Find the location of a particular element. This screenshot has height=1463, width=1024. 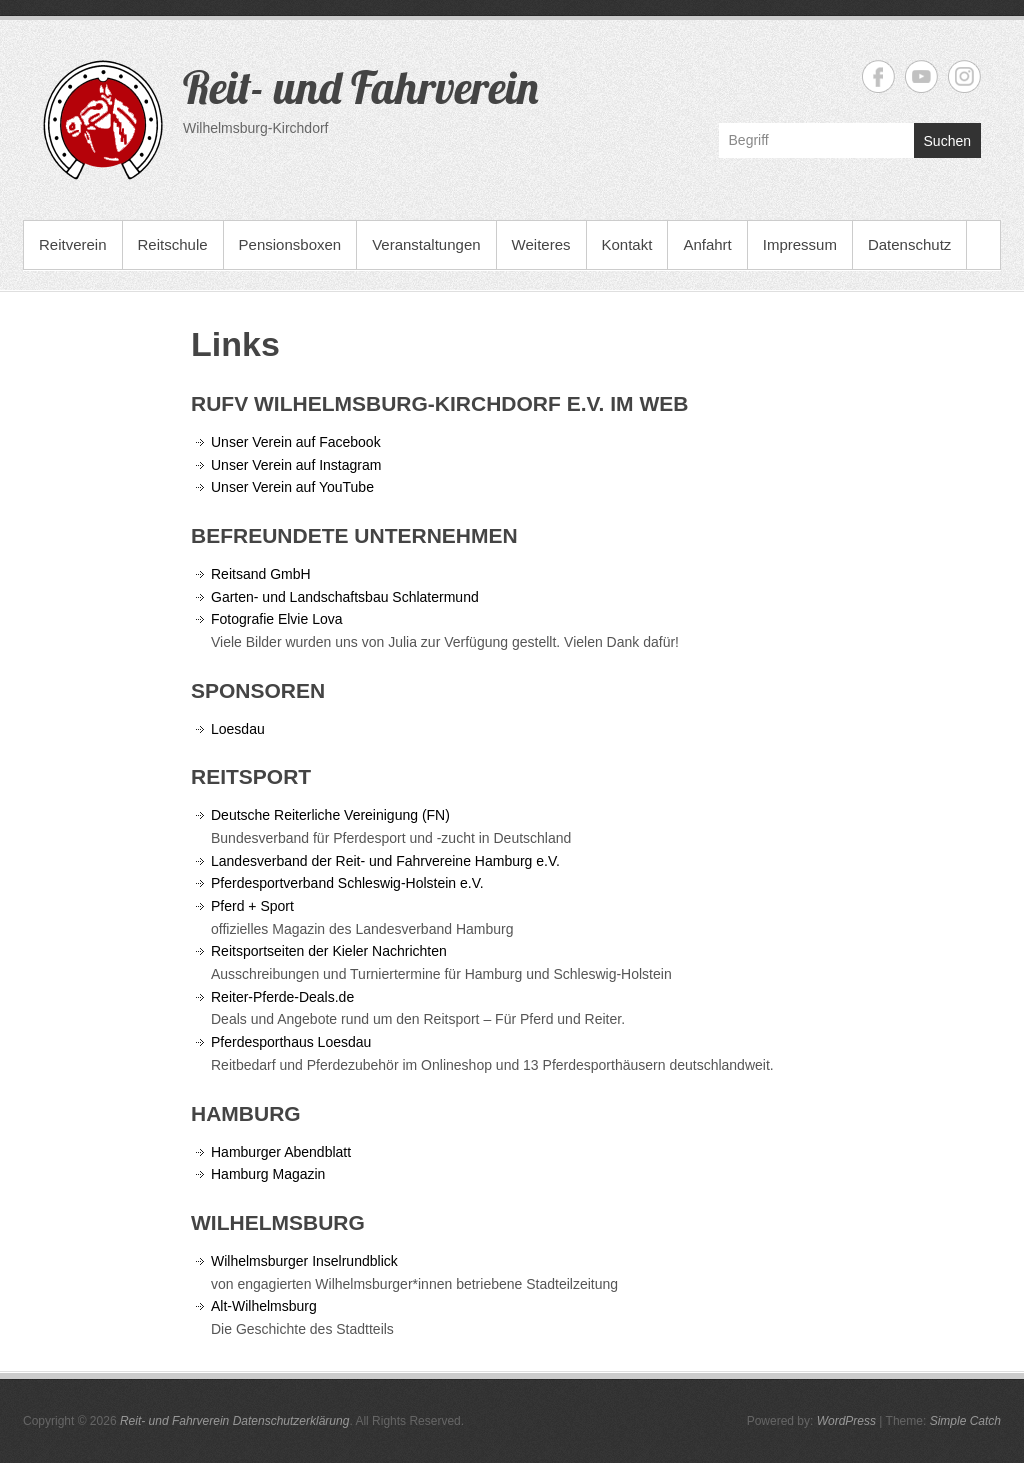

Reitsand GmbH is located at coordinates (261, 574).